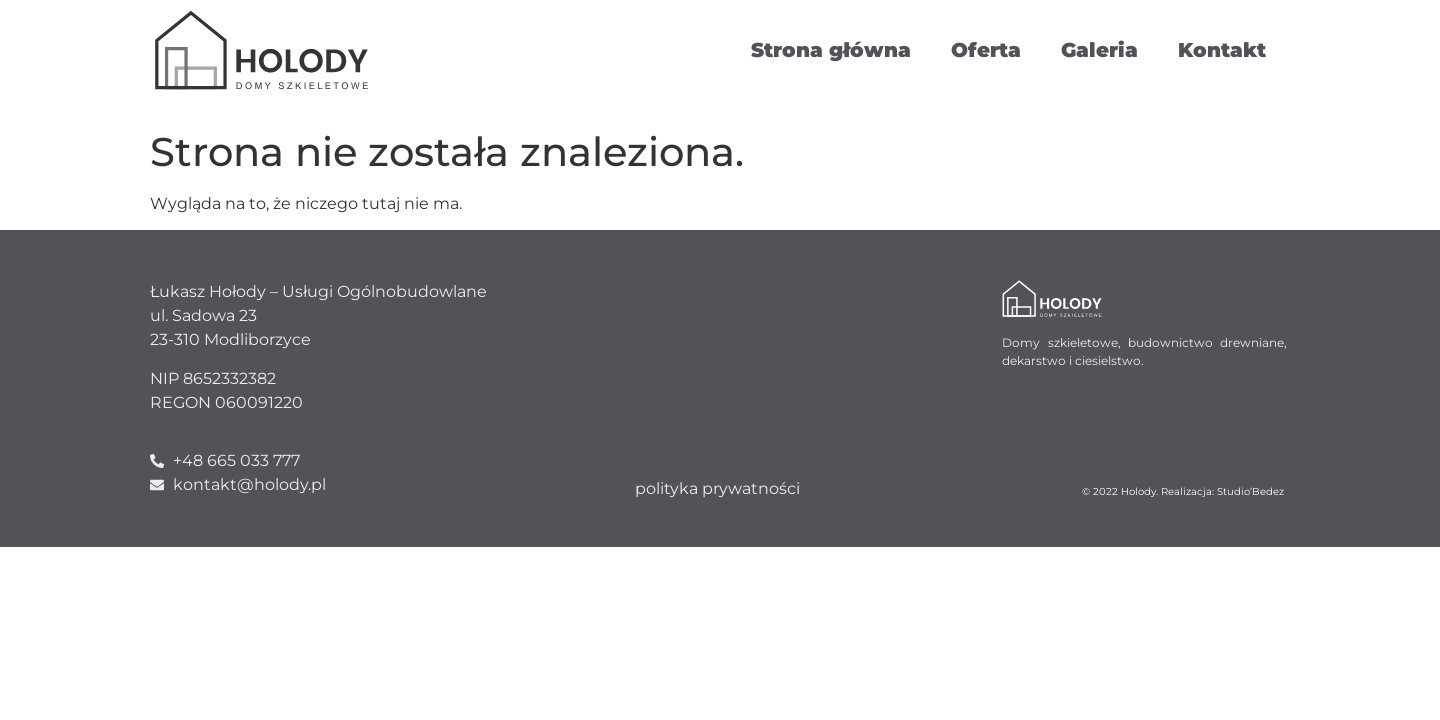  Describe the element at coordinates (1222, 50) in the screenshot. I see `Kontakt` at that location.